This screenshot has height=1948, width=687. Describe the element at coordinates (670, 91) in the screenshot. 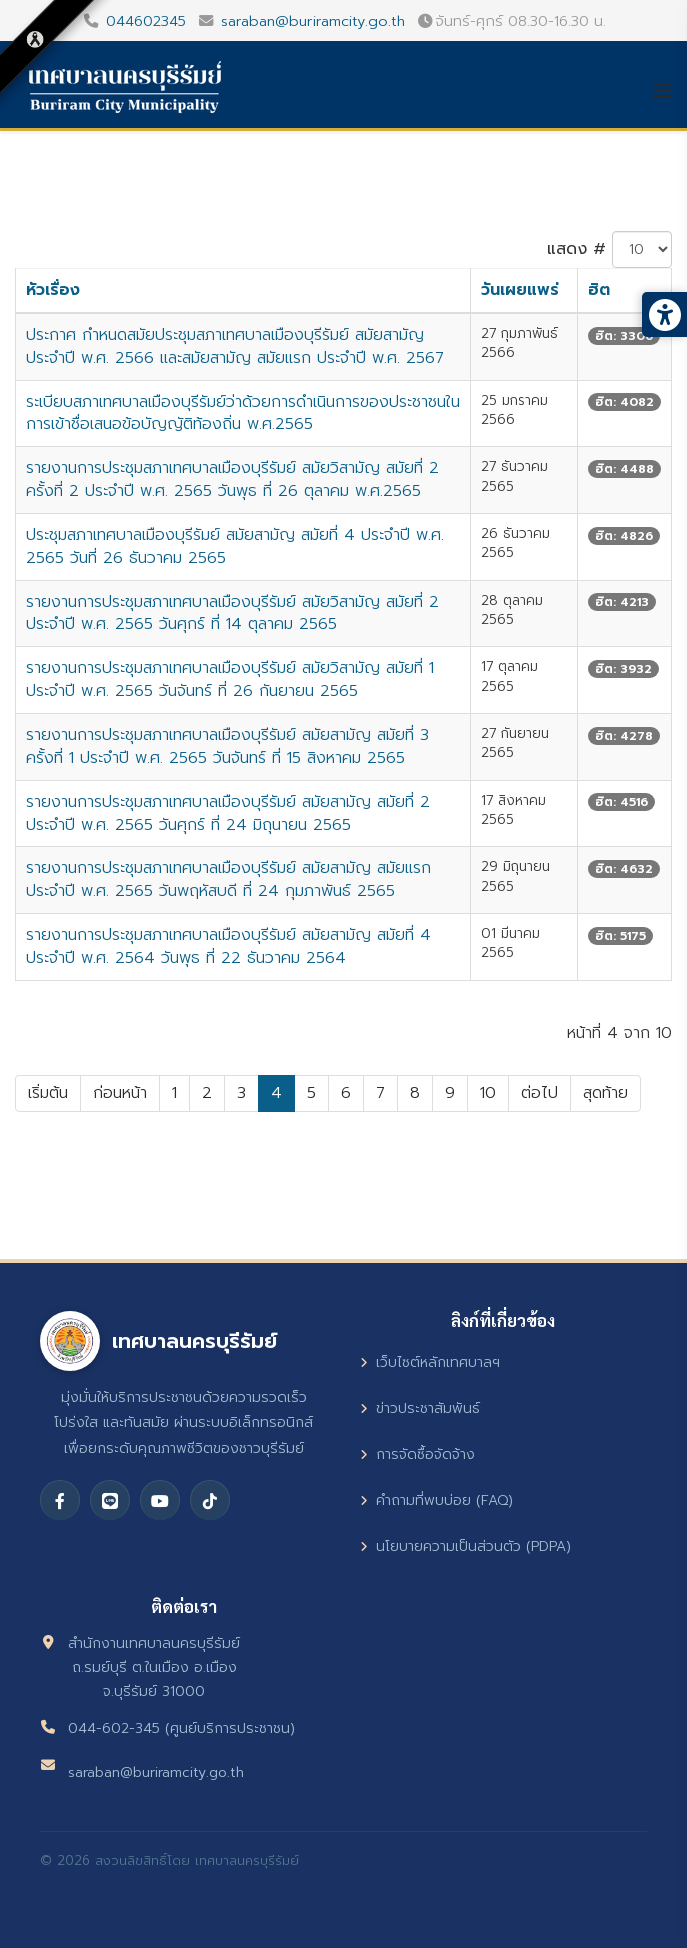

I see `[Helix3 Megamenu Options]` at that location.